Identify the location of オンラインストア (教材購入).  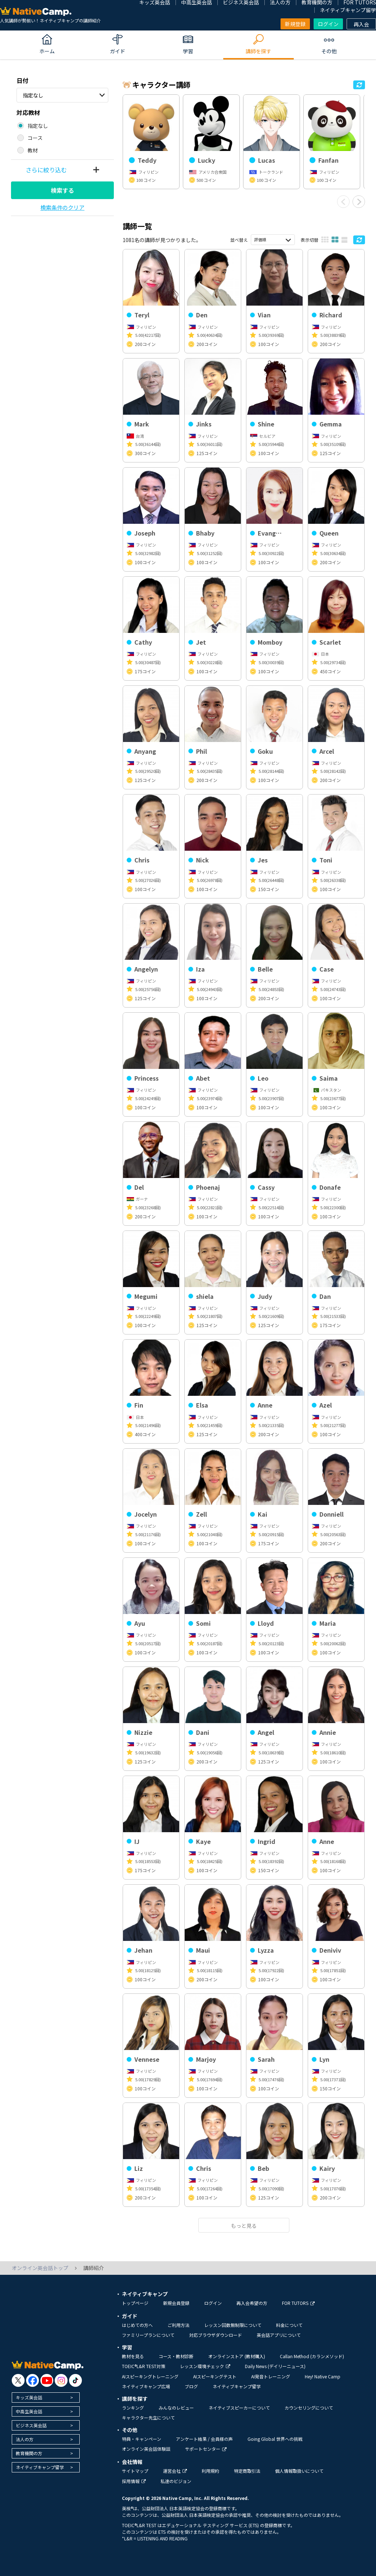
(236, 2356).